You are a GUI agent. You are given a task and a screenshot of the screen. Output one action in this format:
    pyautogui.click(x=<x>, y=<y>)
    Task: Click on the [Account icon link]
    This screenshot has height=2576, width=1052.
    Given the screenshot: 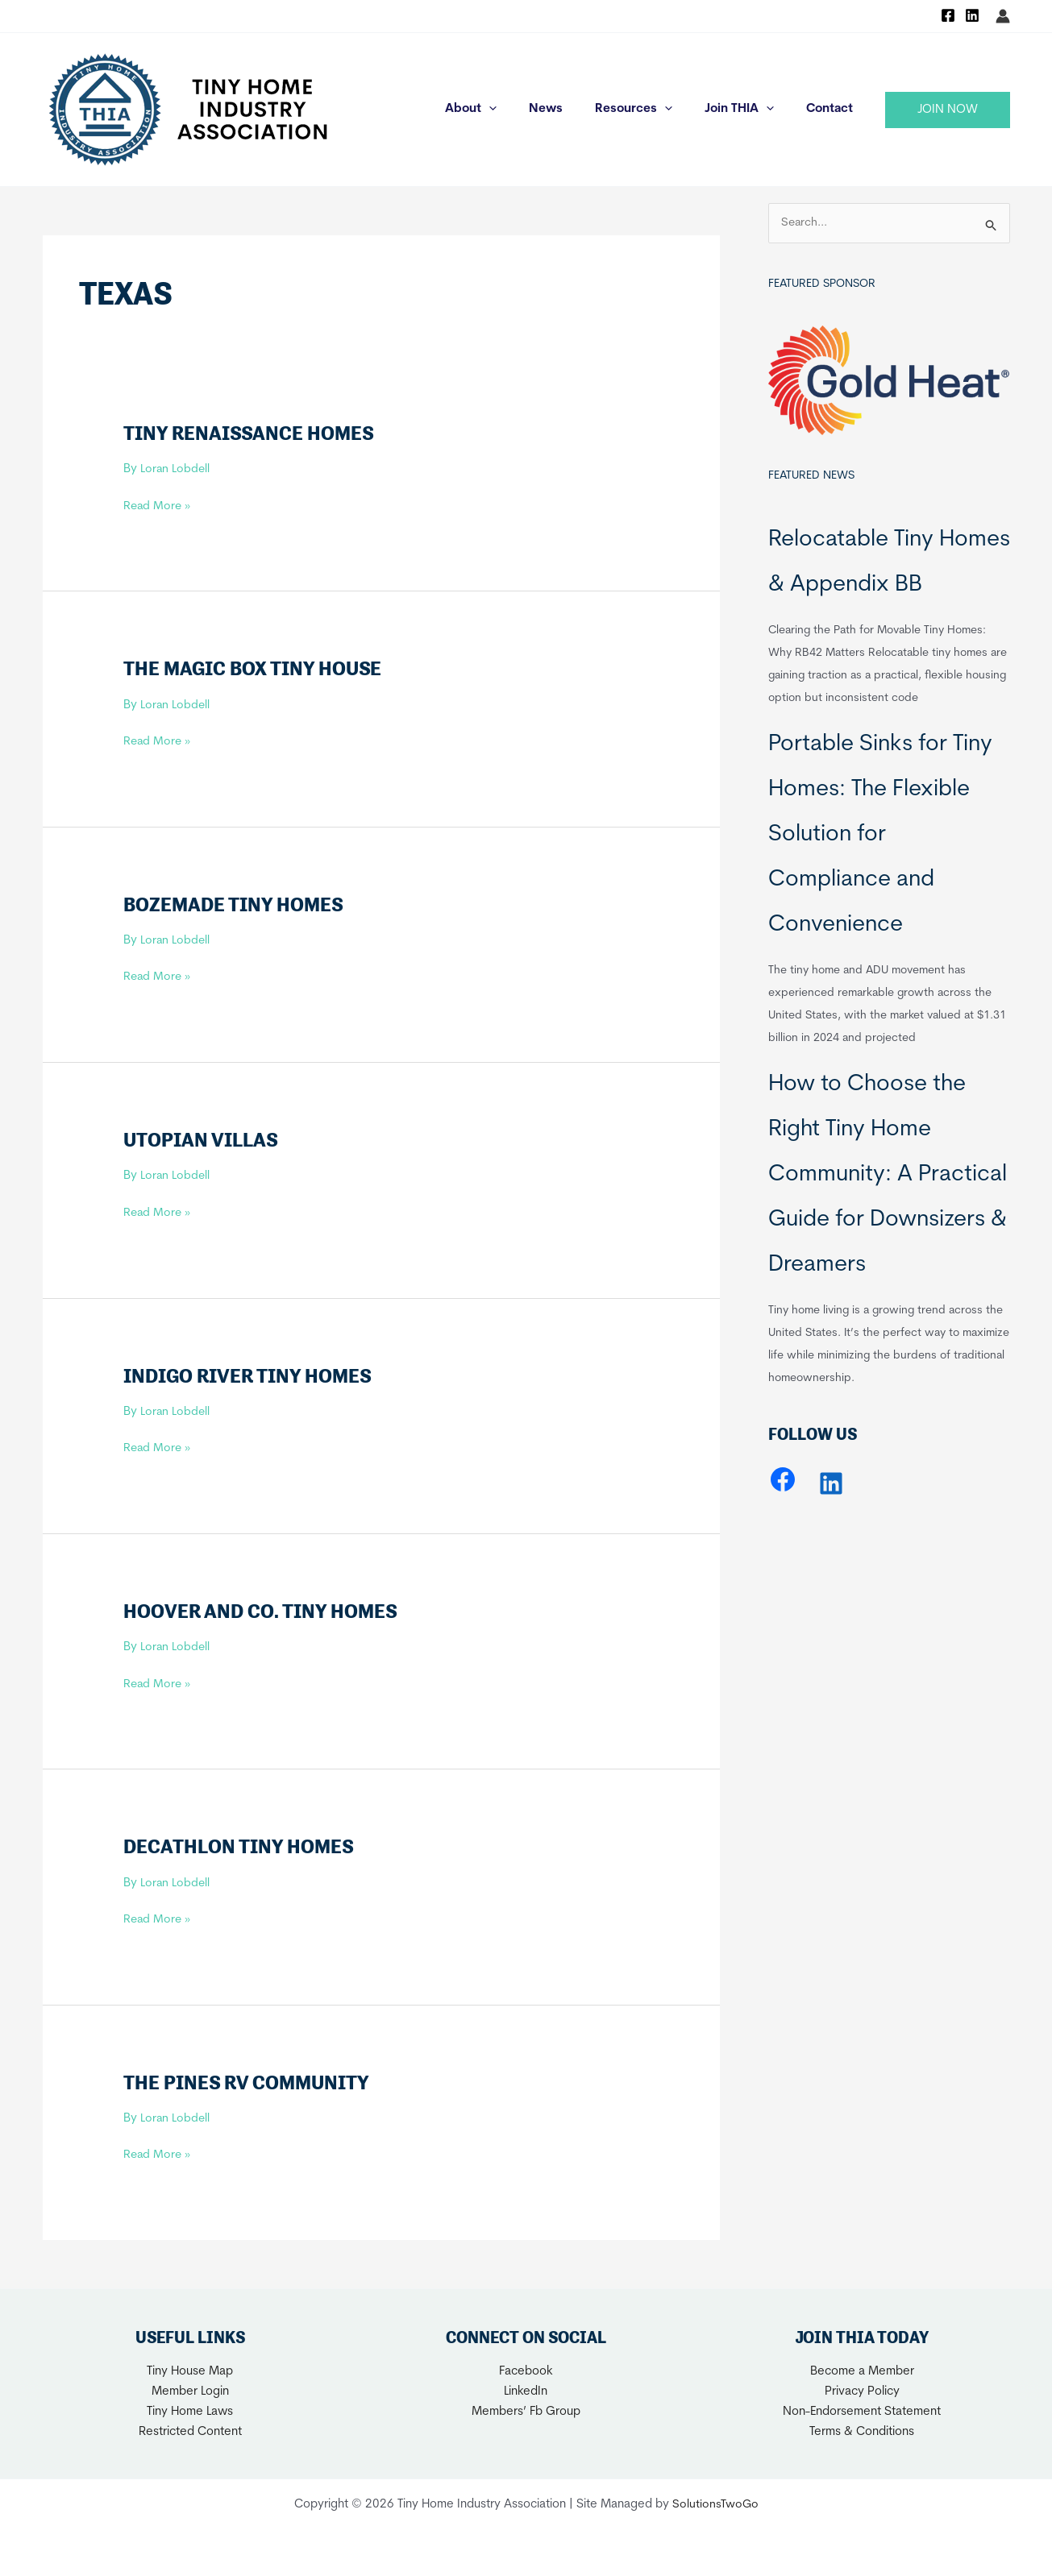 What is the action you would take?
    pyautogui.click(x=1003, y=16)
    